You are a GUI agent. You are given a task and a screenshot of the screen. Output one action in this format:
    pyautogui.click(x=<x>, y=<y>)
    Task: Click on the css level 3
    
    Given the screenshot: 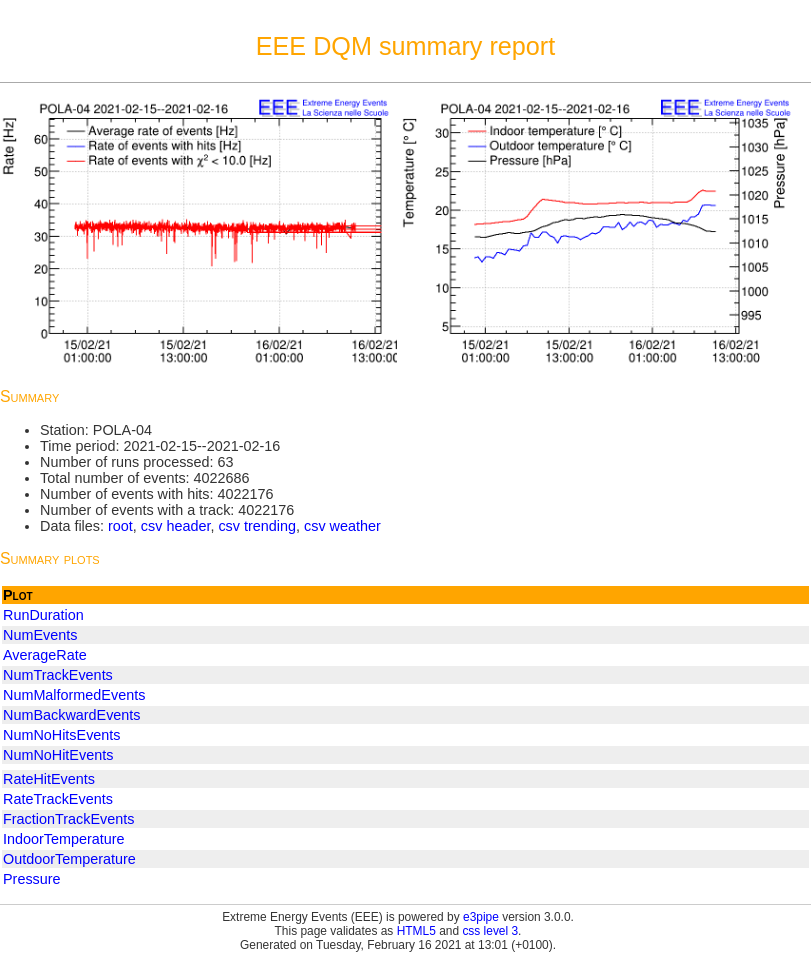 What is the action you would take?
    pyautogui.click(x=490, y=931)
    